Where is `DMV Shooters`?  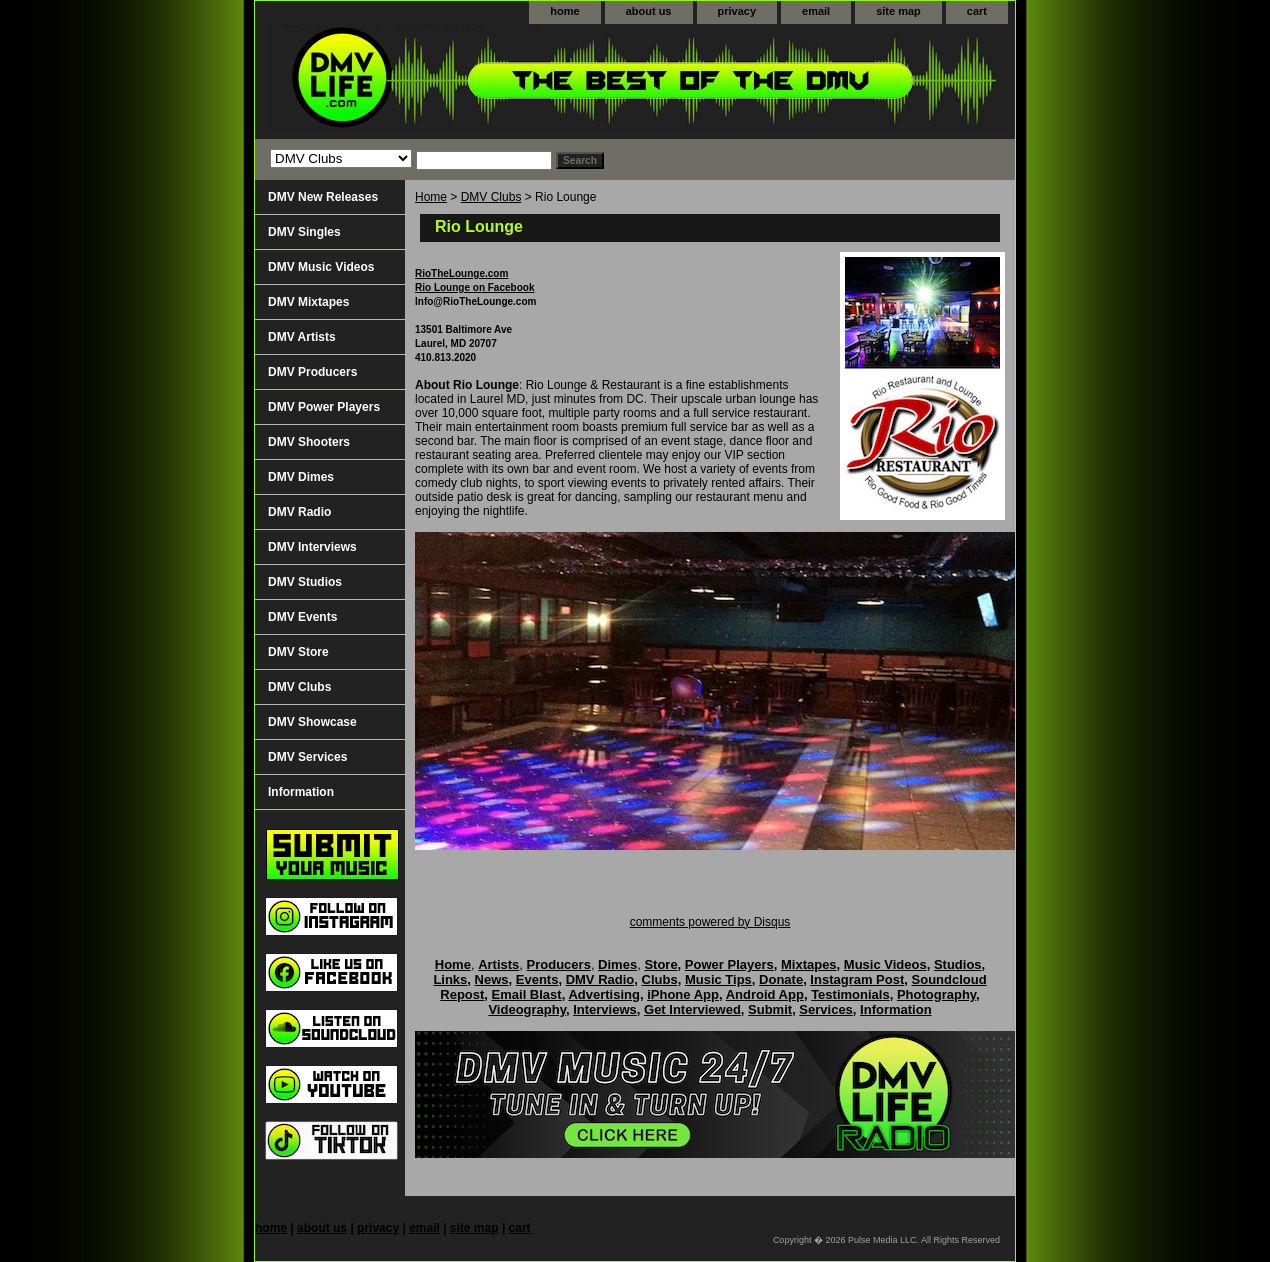 DMV Shooters is located at coordinates (309, 442).